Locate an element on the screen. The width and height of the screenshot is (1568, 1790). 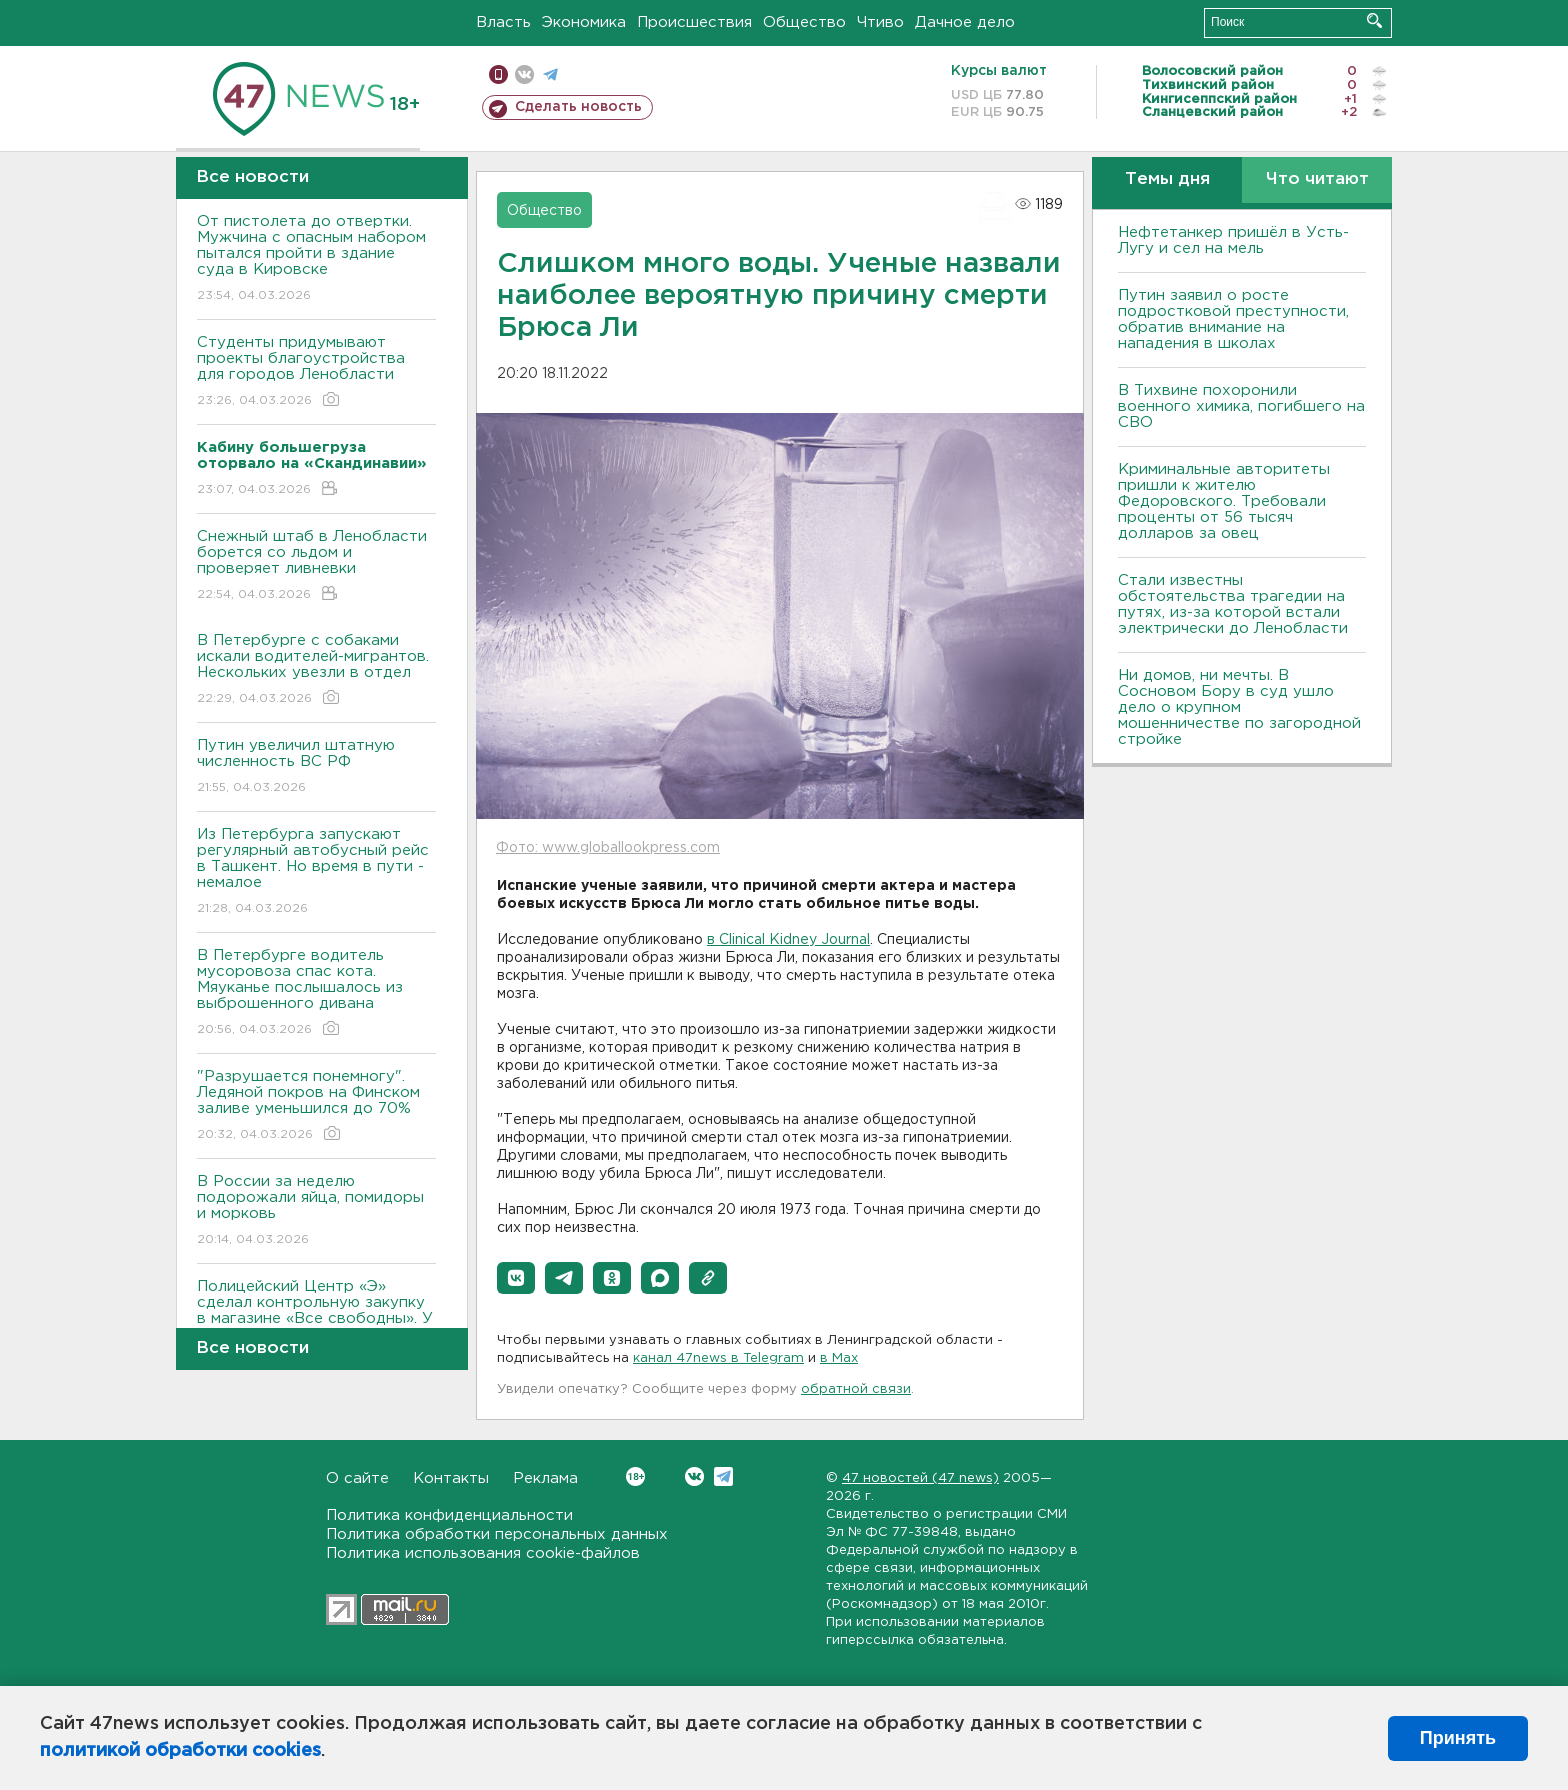
Политика использования cookie-файлов is located at coordinates (483, 1553).